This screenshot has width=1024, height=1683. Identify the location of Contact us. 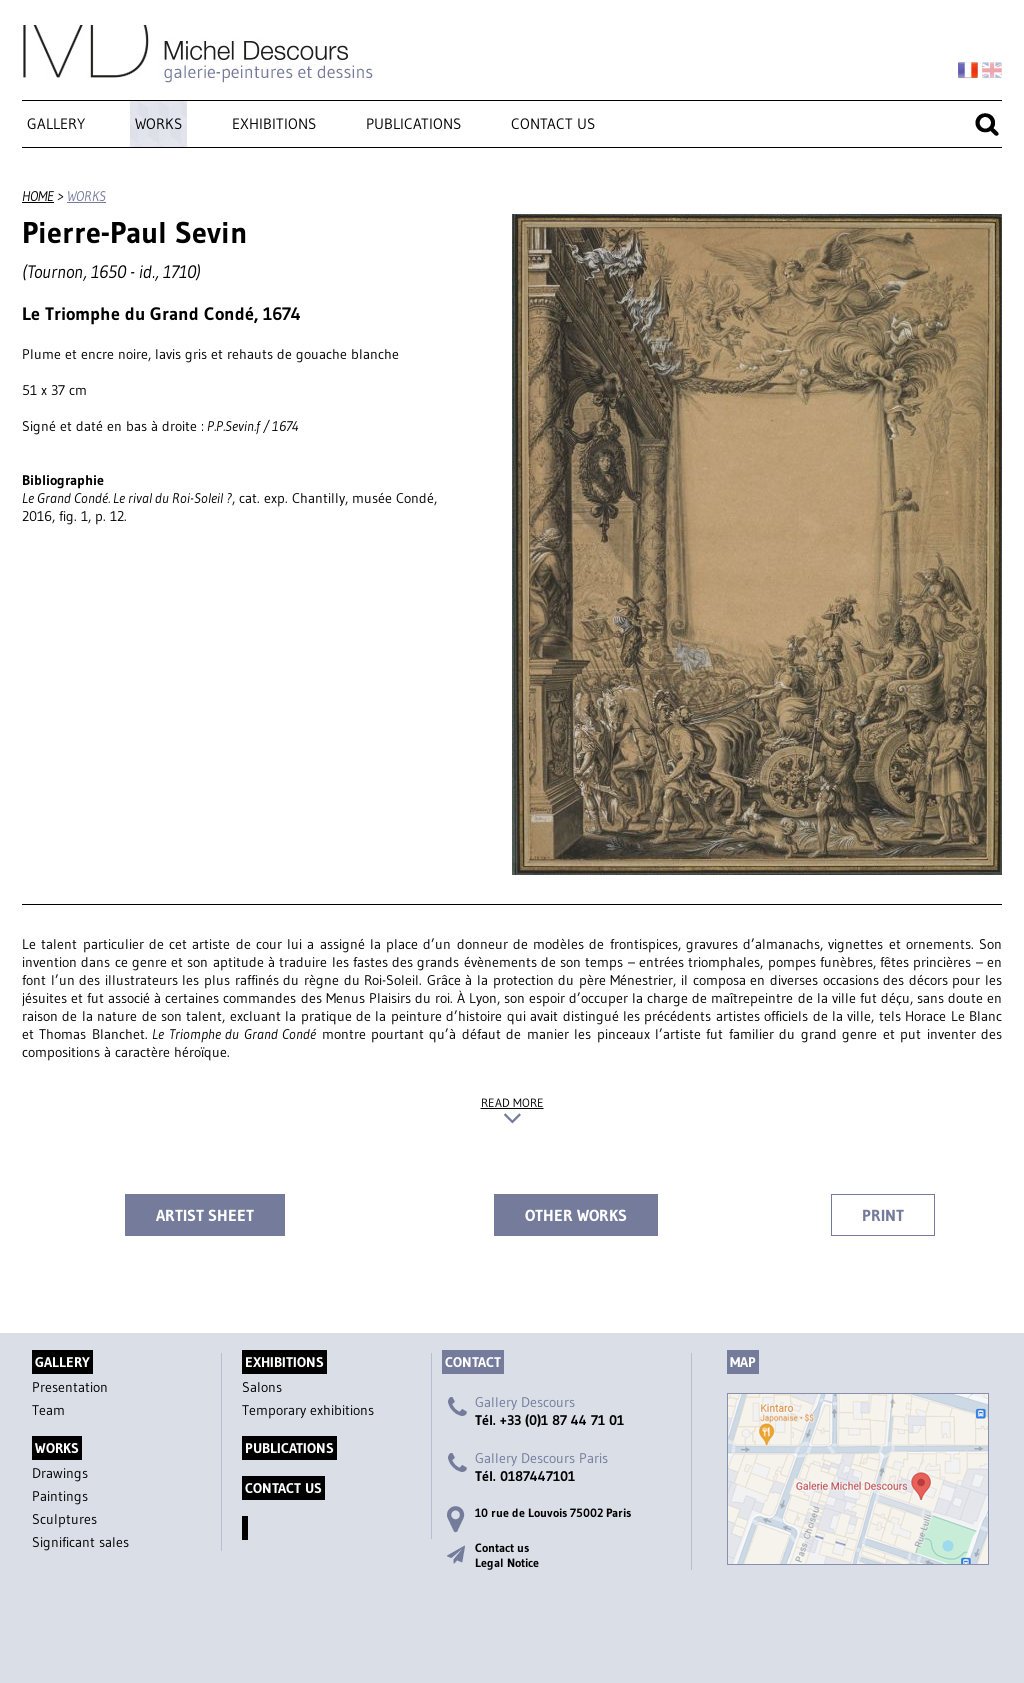
(553, 123).